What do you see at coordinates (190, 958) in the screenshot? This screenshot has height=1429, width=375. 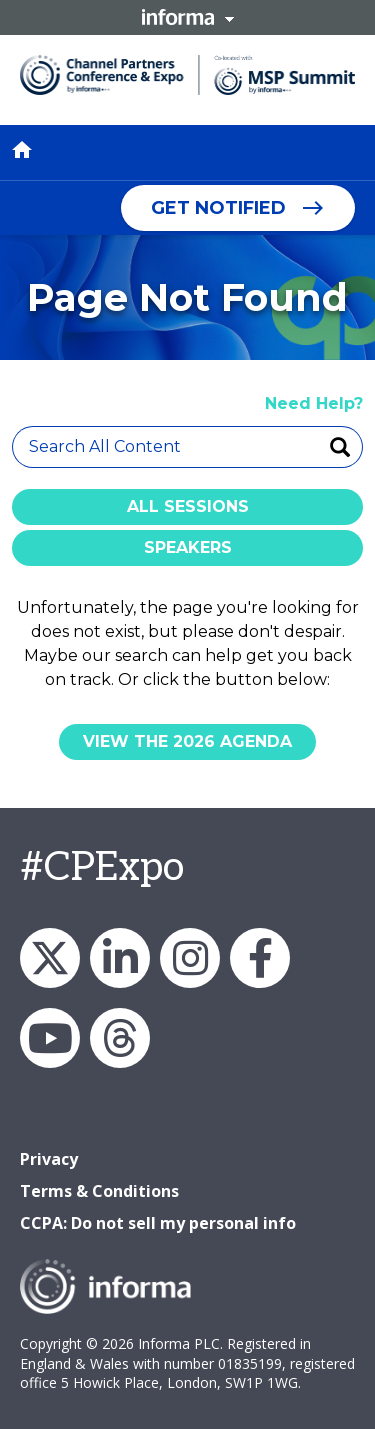 I see `Instagram` at bounding box center [190, 958].